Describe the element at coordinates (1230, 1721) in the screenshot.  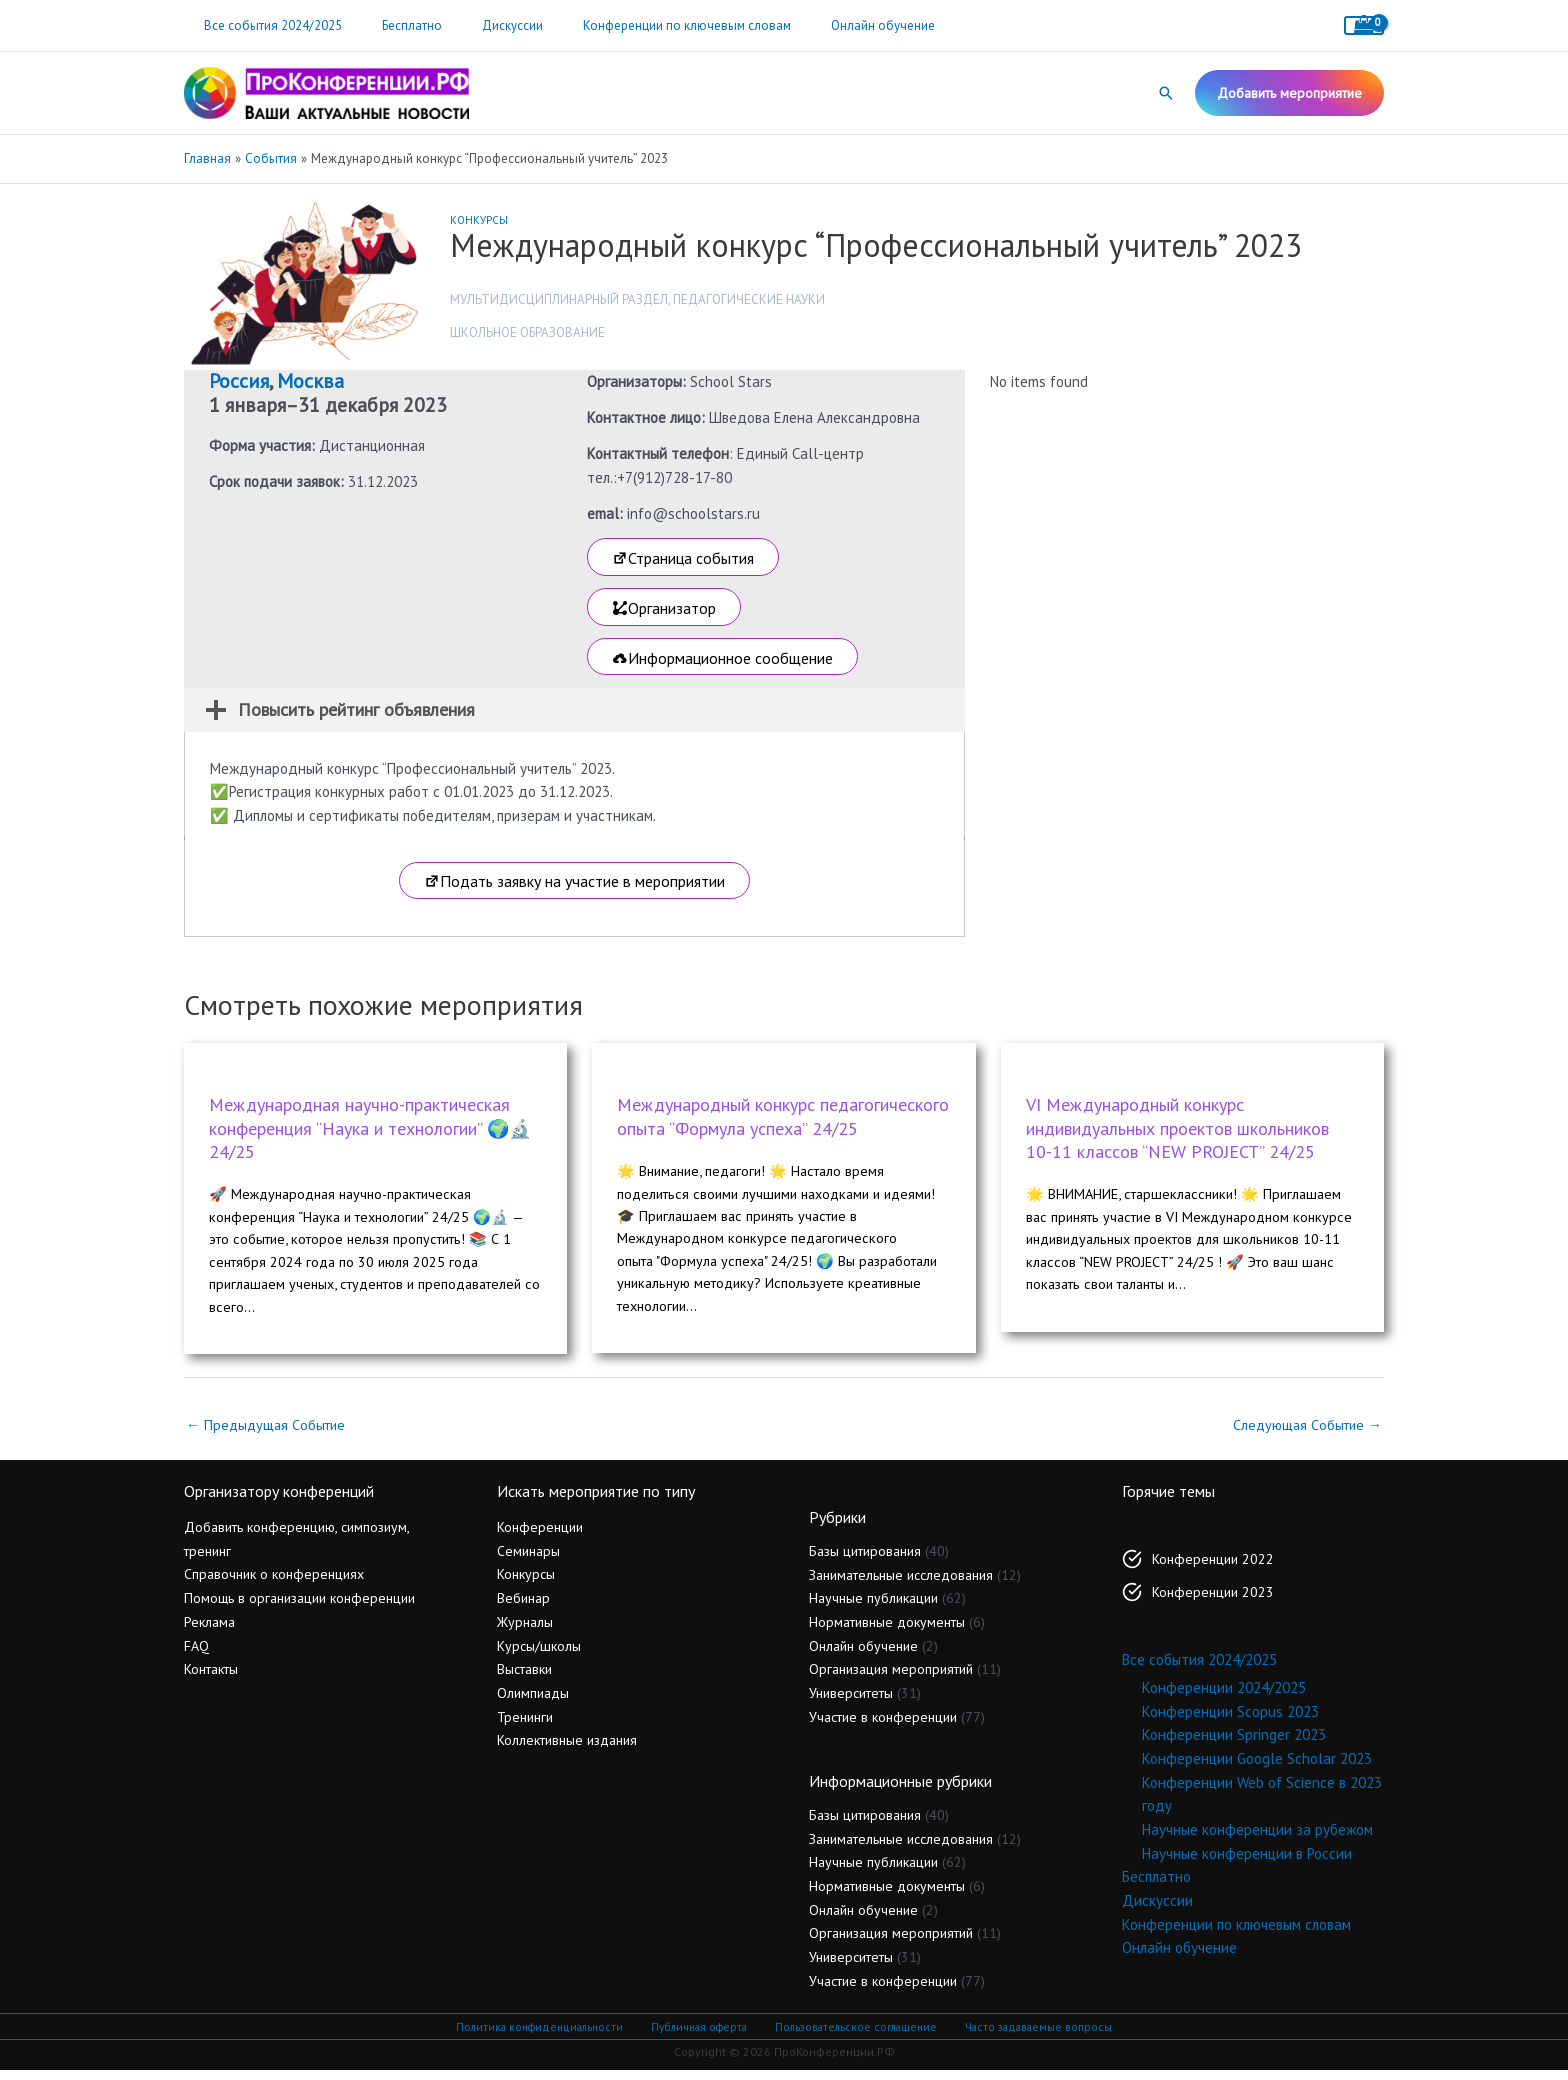
I see `Конференции Scopus 2023` at that location.